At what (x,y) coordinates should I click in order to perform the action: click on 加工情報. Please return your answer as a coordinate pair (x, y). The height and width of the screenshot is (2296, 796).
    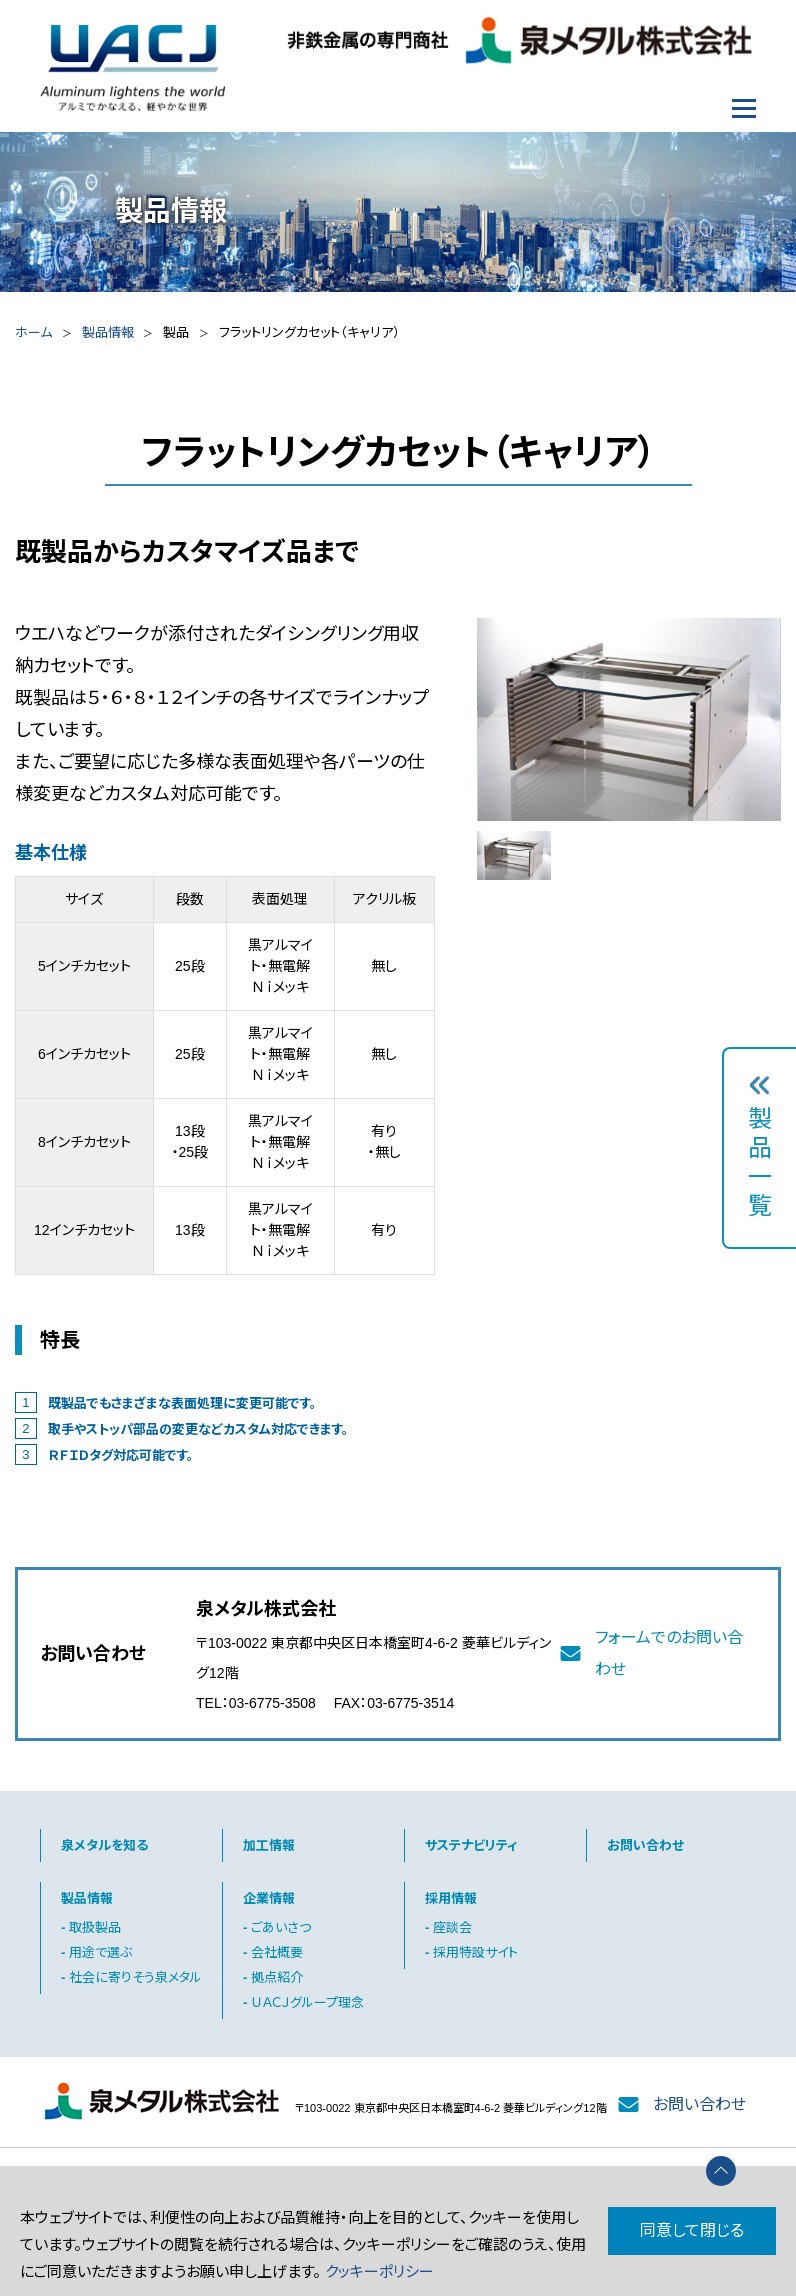
    Looking at the image, I should click on (269, 1845).